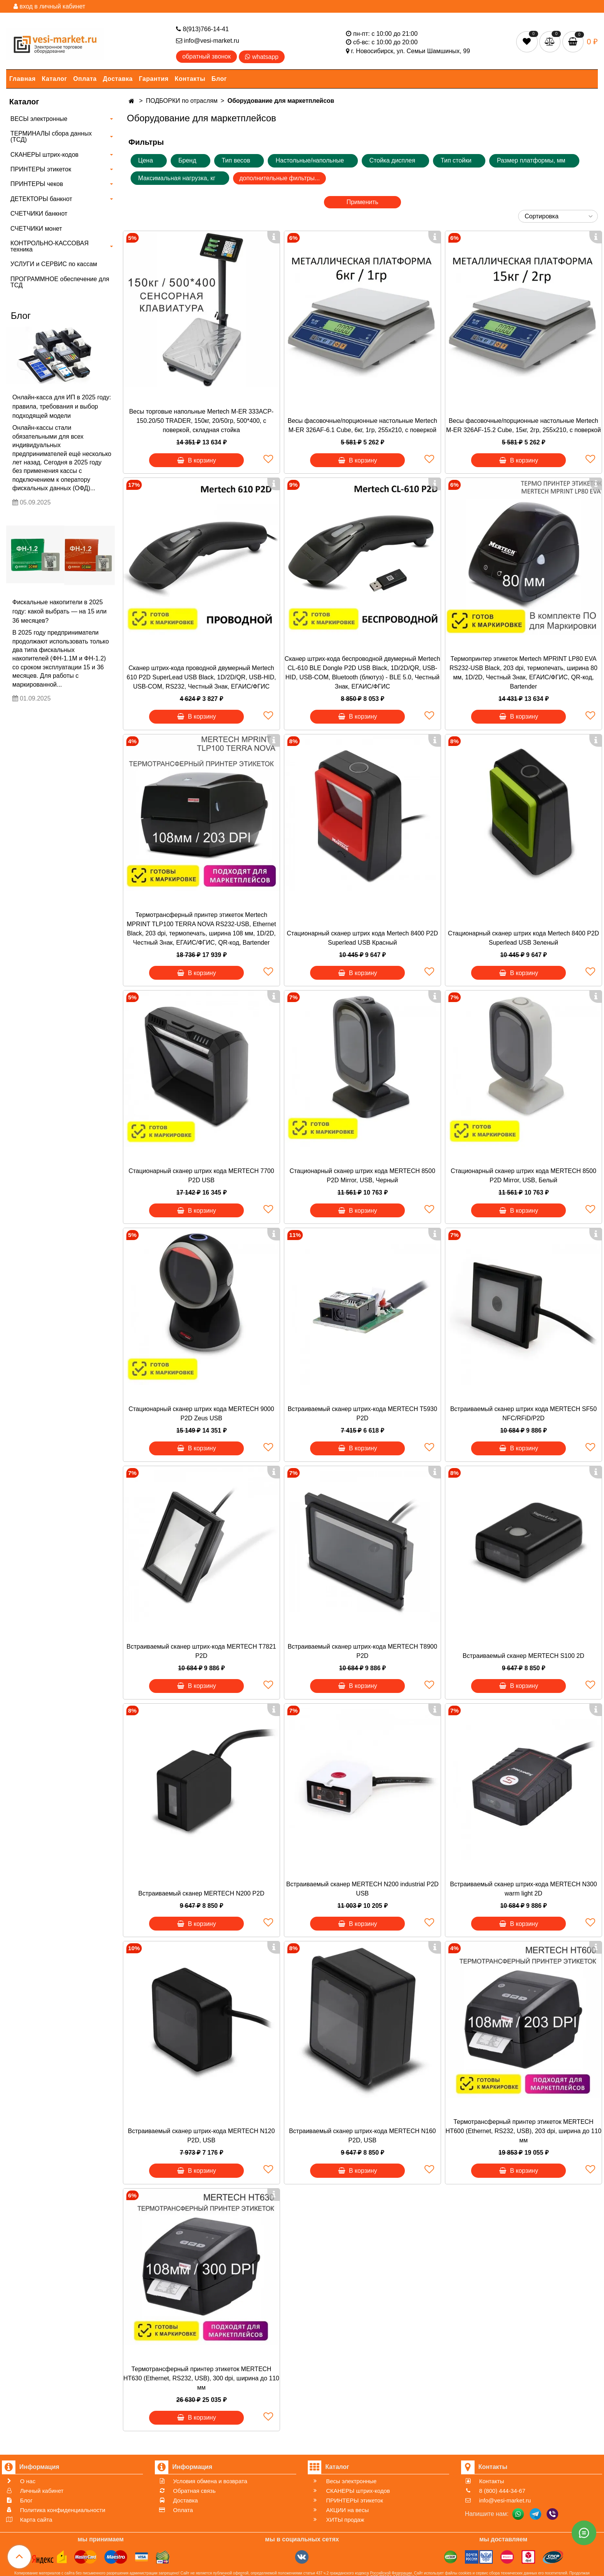  Describe the element at coordinates (51, 136) in the screenshot. I see `ТЕРМИНАЛЫ сбора данных (ТСД)` at that location.